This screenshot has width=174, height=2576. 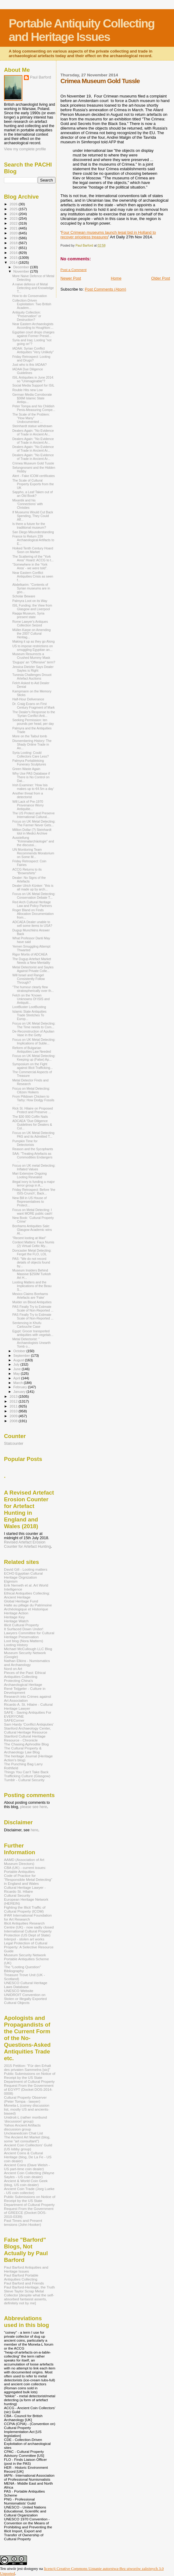 What do you see at coordinates (33, 841) in the screenshot?
I see `Ausstellung "Kriminalarchäologie" and the discussi...` at bounding box center [33, 841].